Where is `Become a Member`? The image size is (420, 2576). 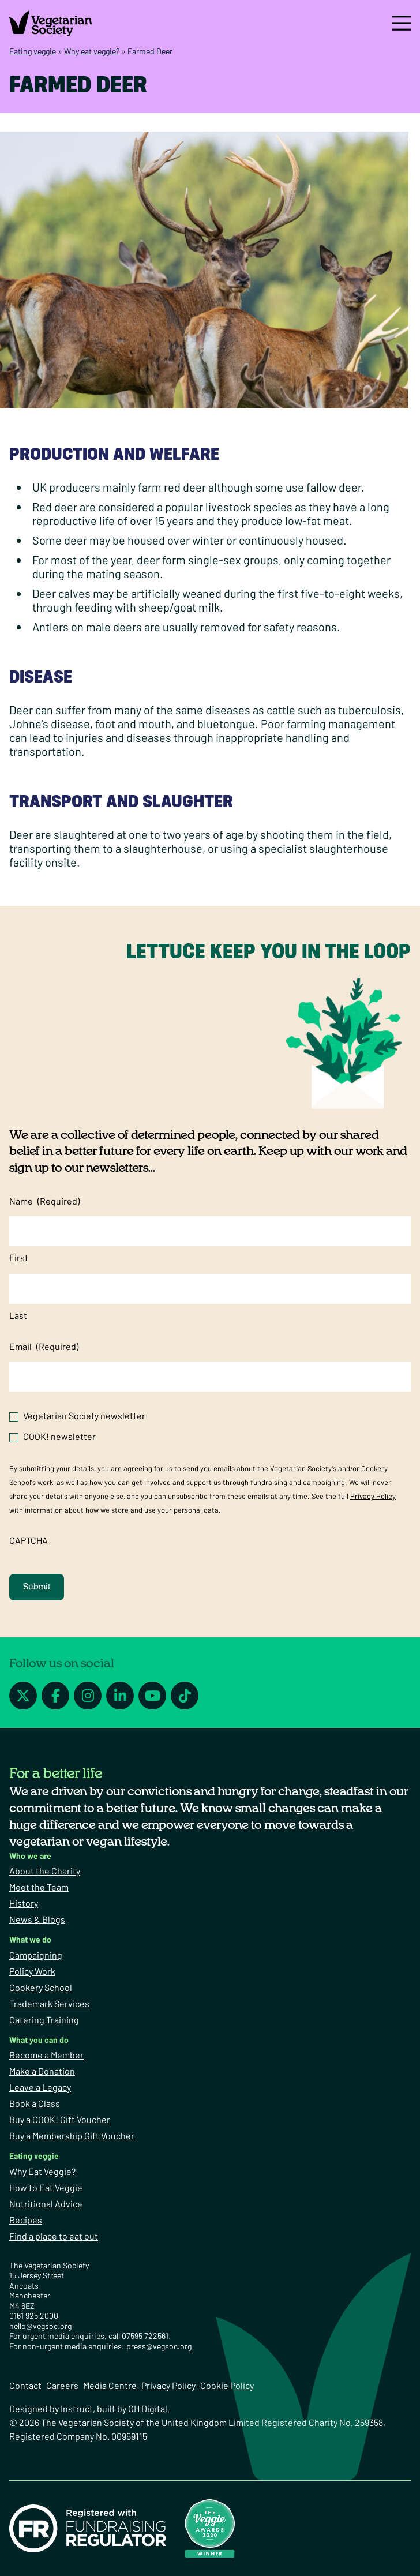 Become a Member is located at coordinates (46, 2054).